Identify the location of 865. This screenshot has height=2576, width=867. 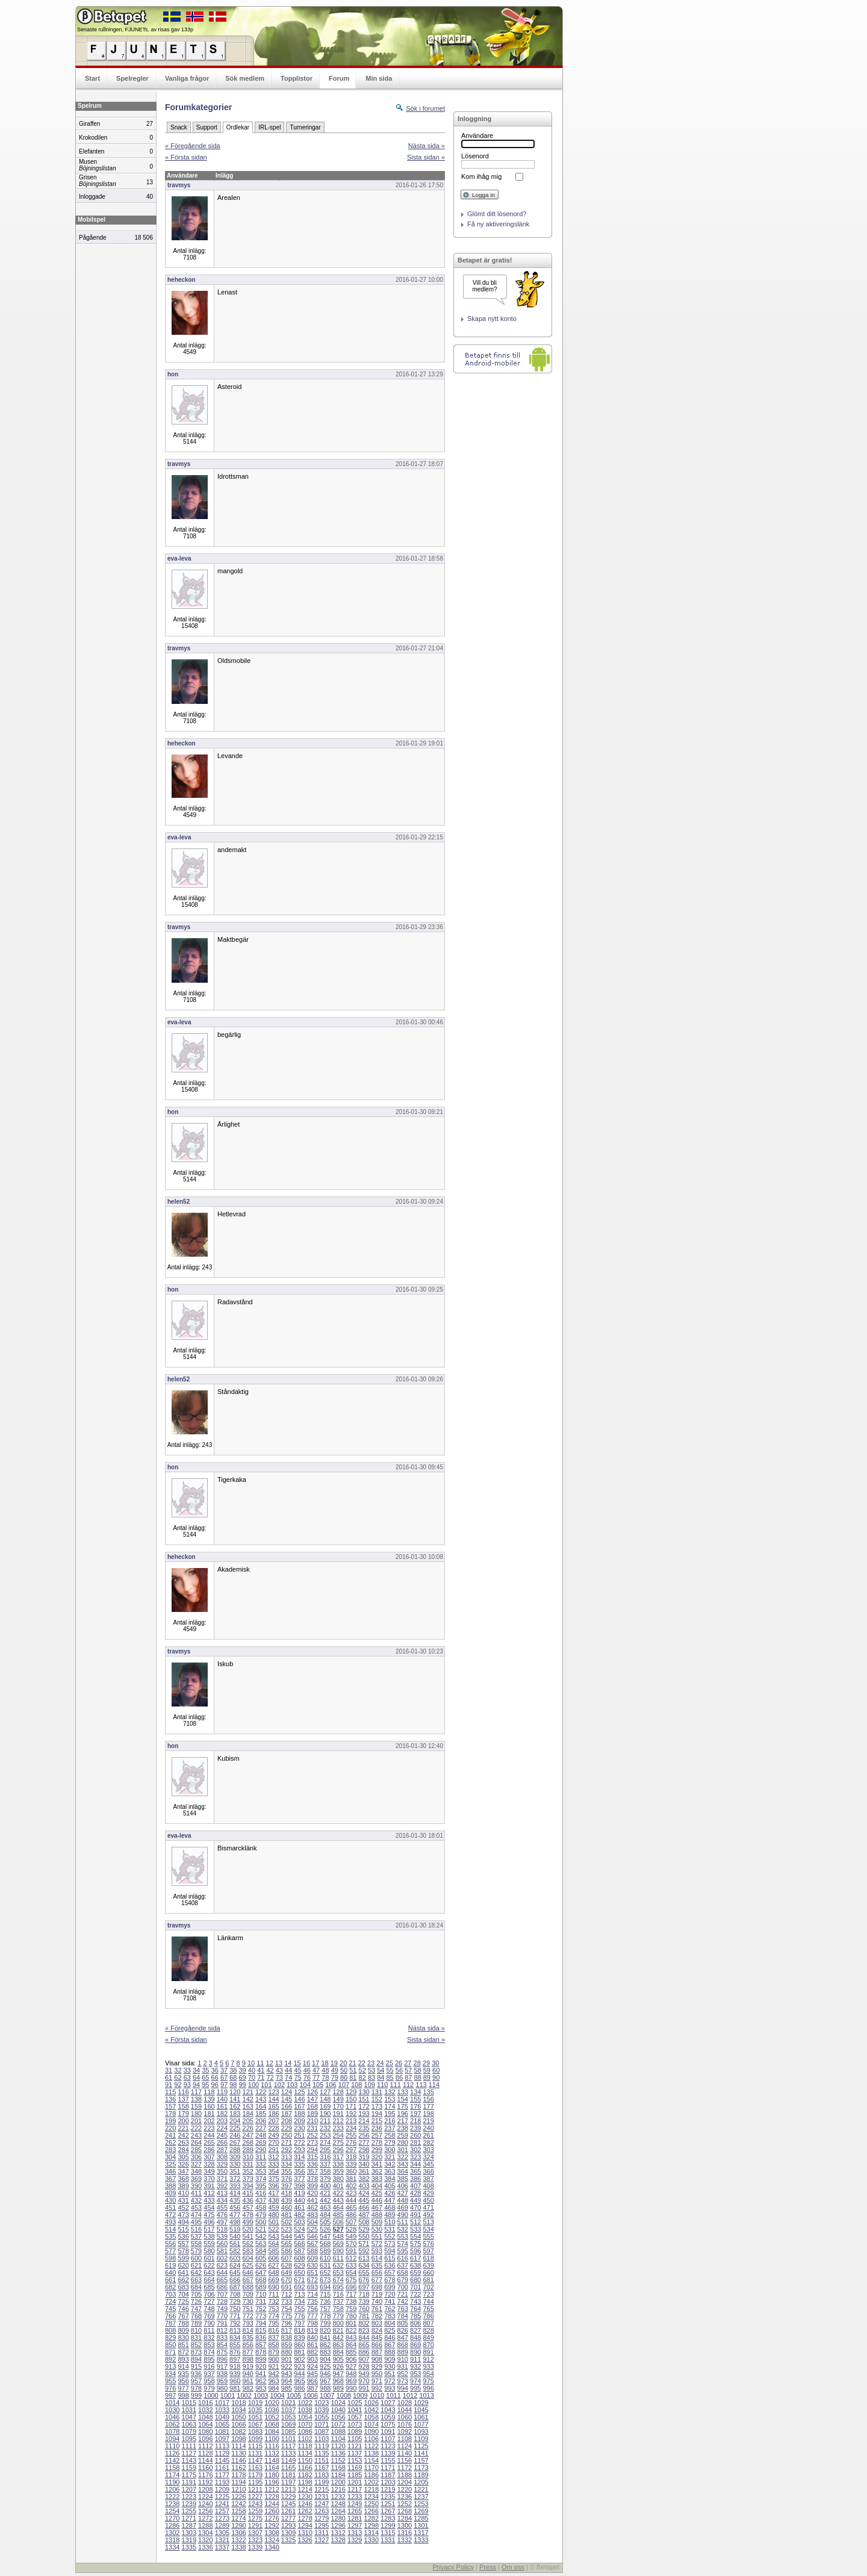
(363, 2344).